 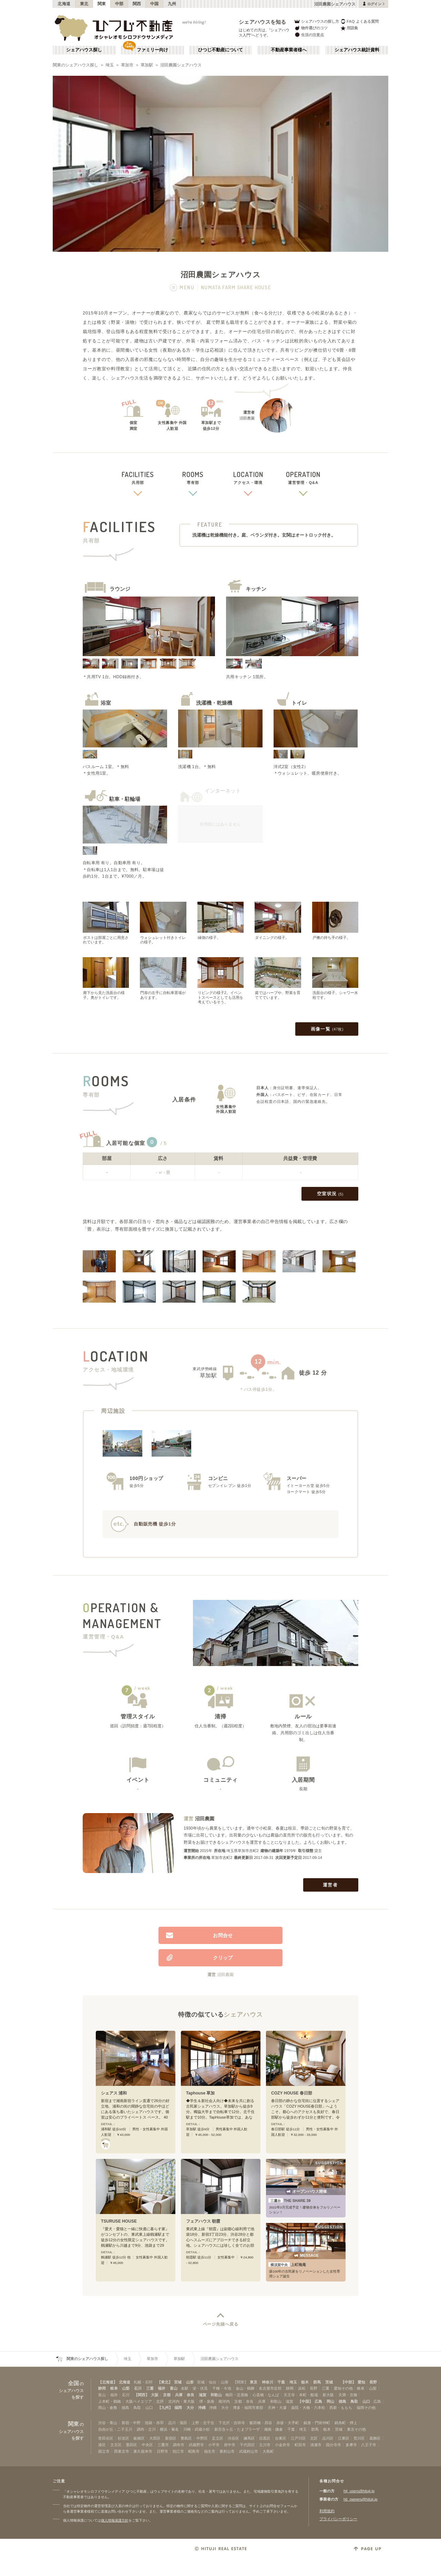 What do you see at coordinates (64, 3) in the screenshot?
I see `北海道` at bounding box center [64, 3].